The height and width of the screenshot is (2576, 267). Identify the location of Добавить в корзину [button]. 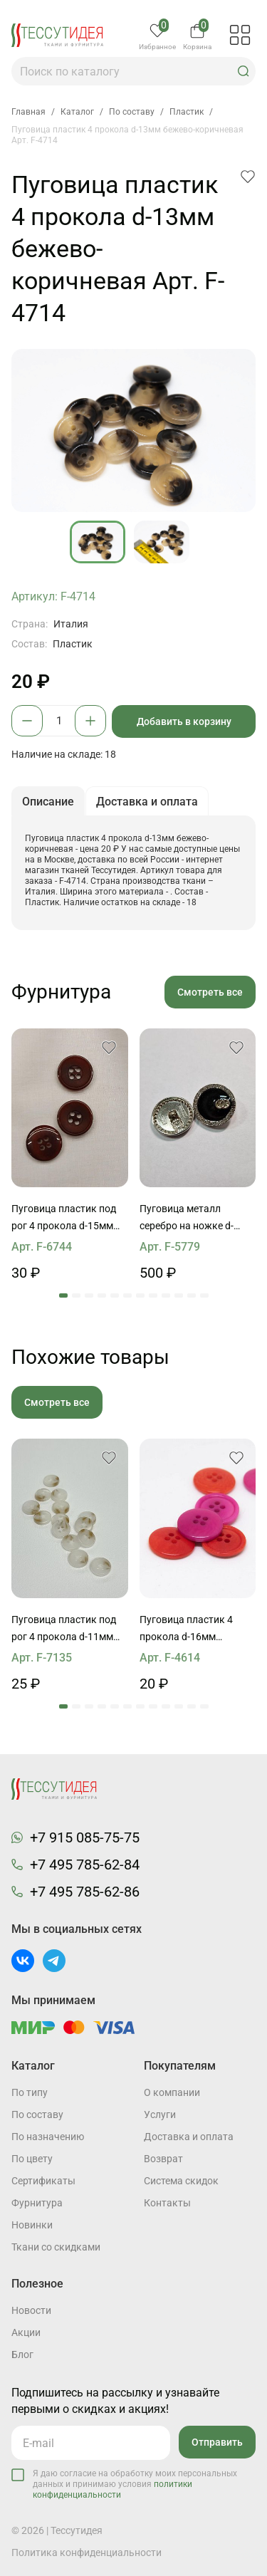
(184, 721).